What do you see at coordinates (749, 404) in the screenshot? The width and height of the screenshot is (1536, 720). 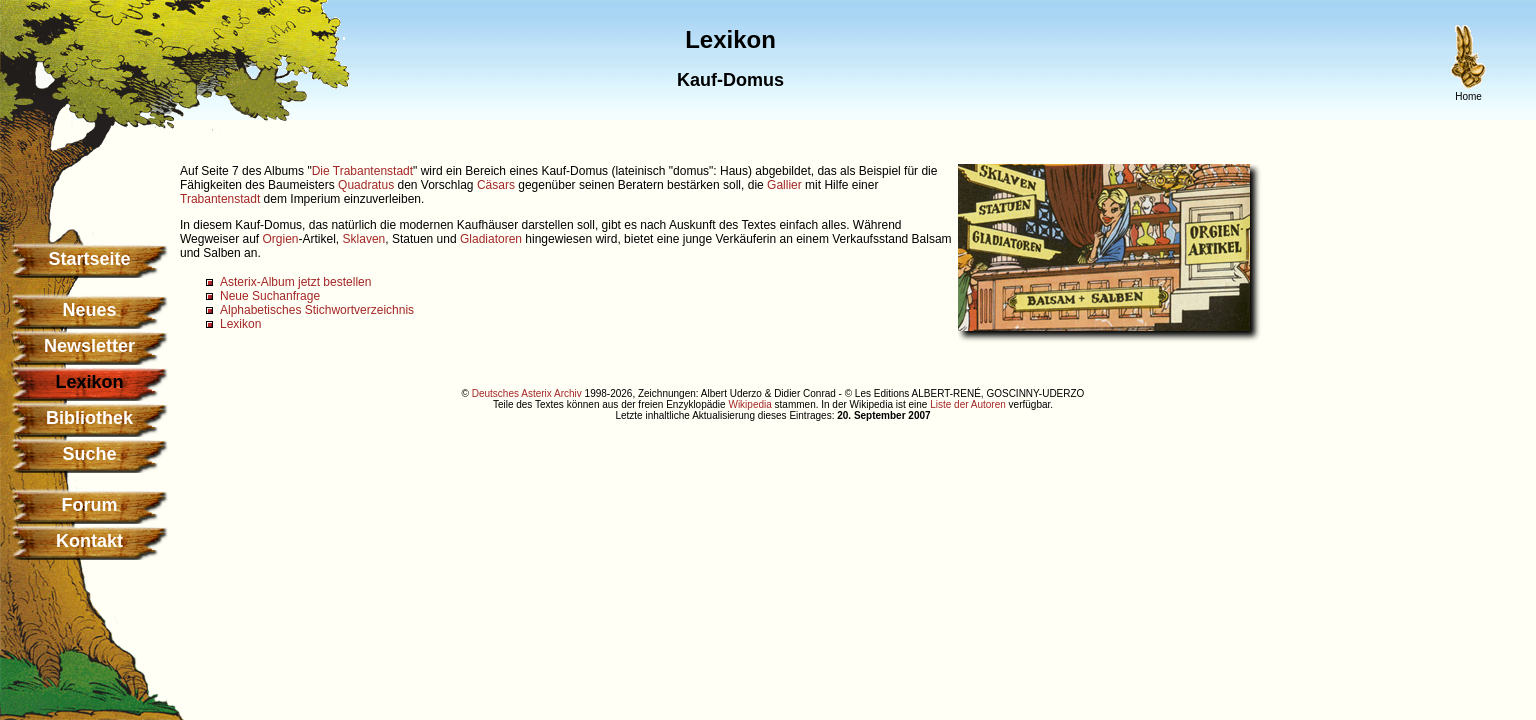 I see `Wikipedia` at bounding box center [749, 404].